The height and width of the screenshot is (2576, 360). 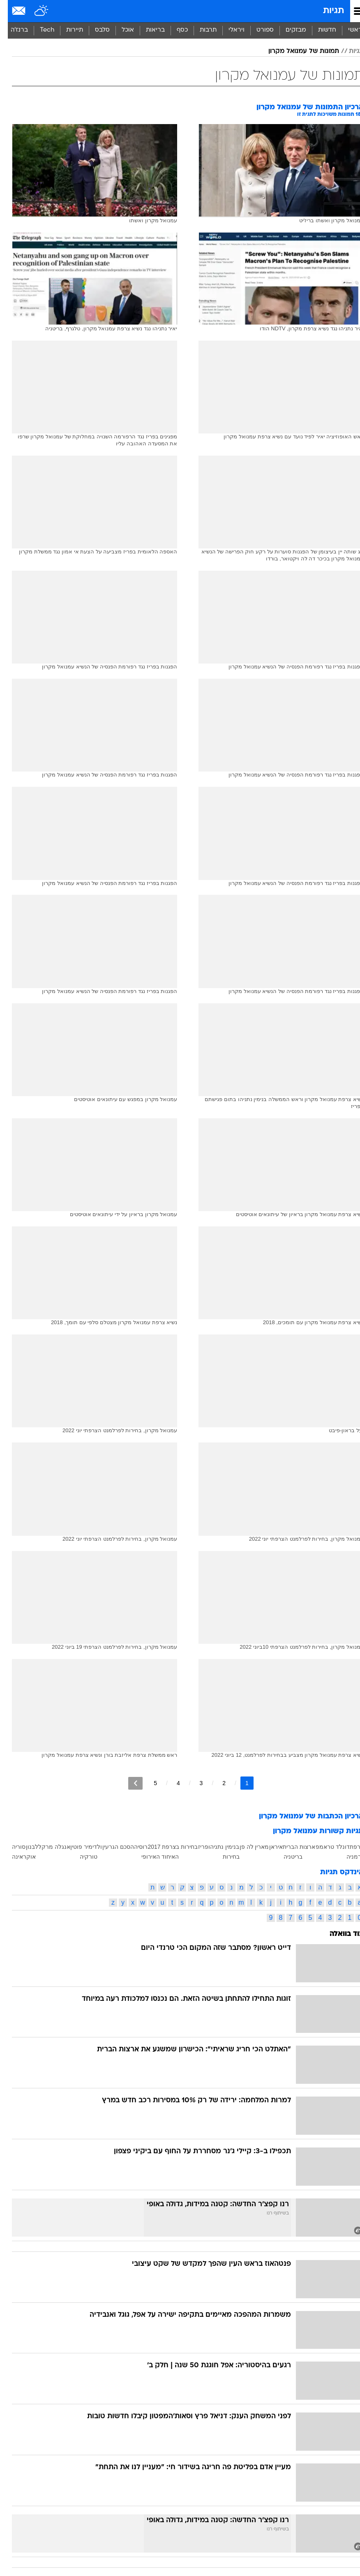 I want to click on 2 [לדף מספר 2], so click(x=216, y=1783).